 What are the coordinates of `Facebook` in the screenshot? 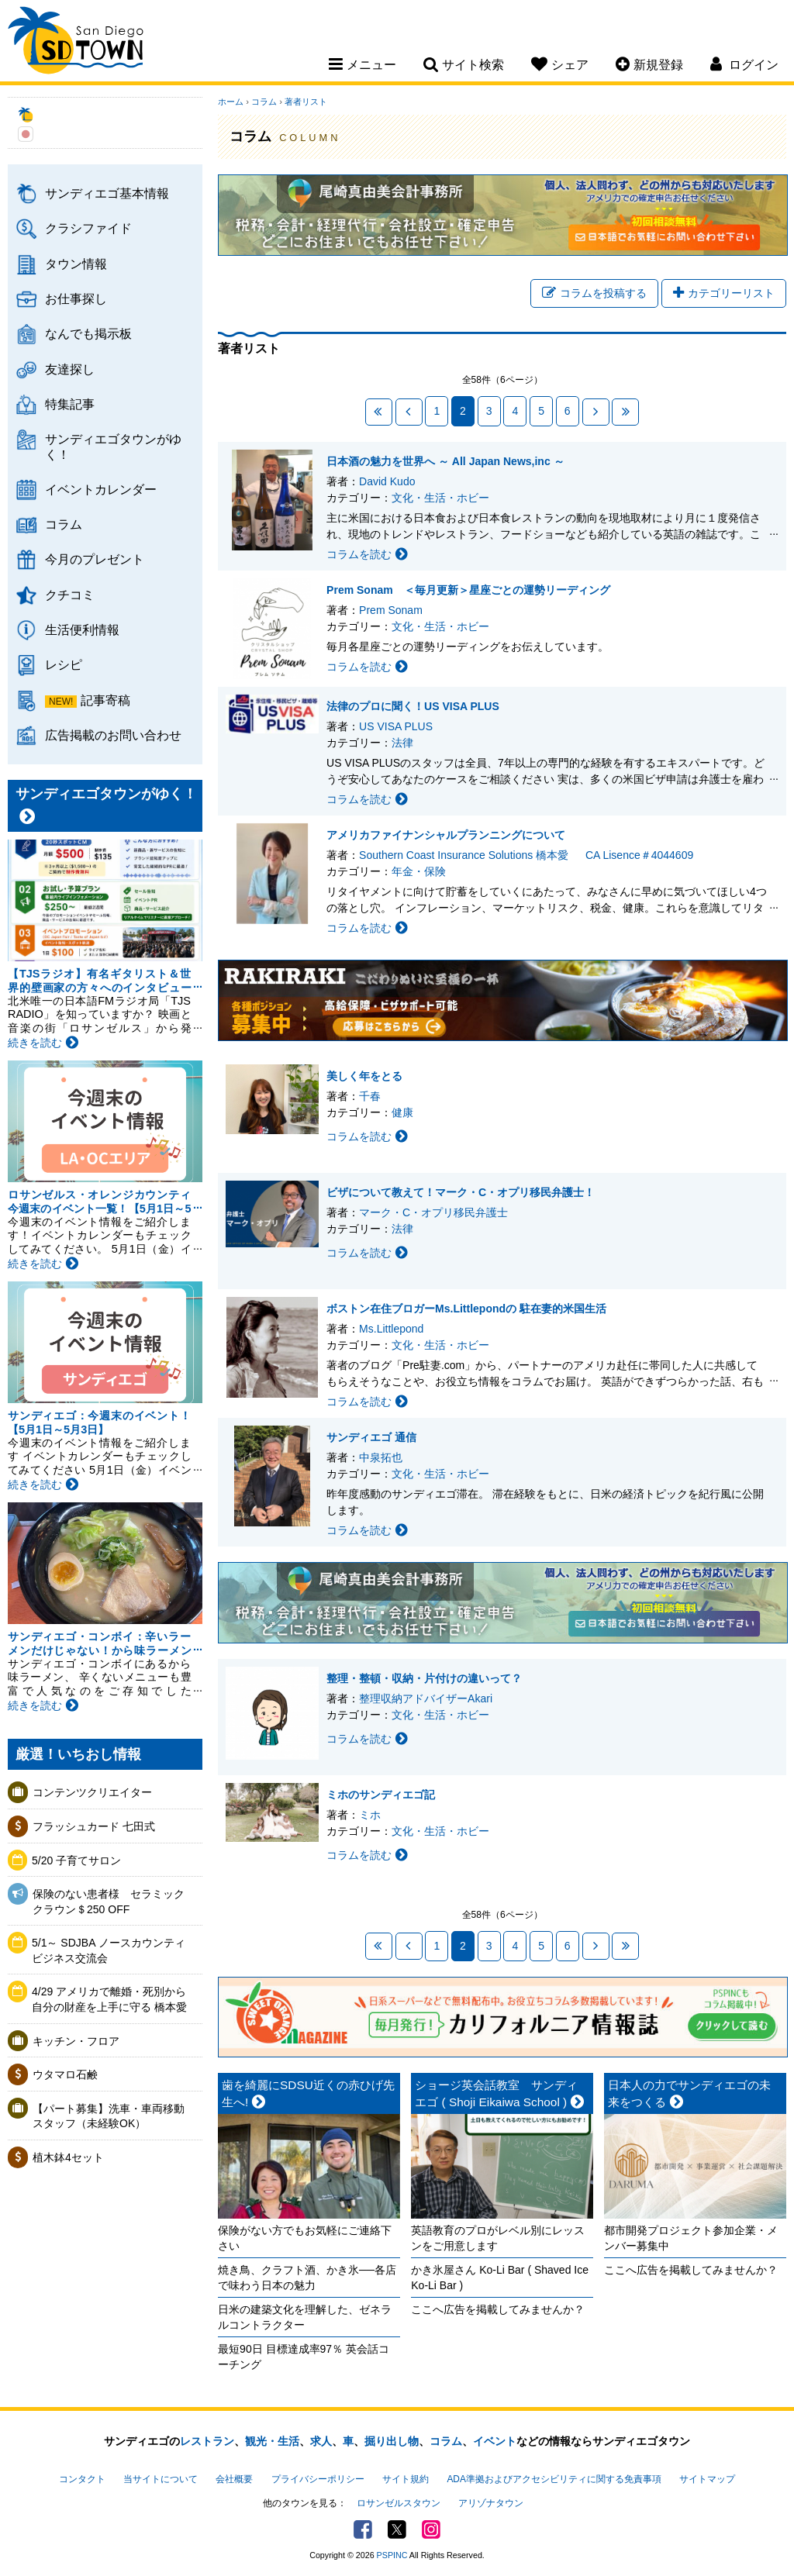 It's located at (363, 2529).